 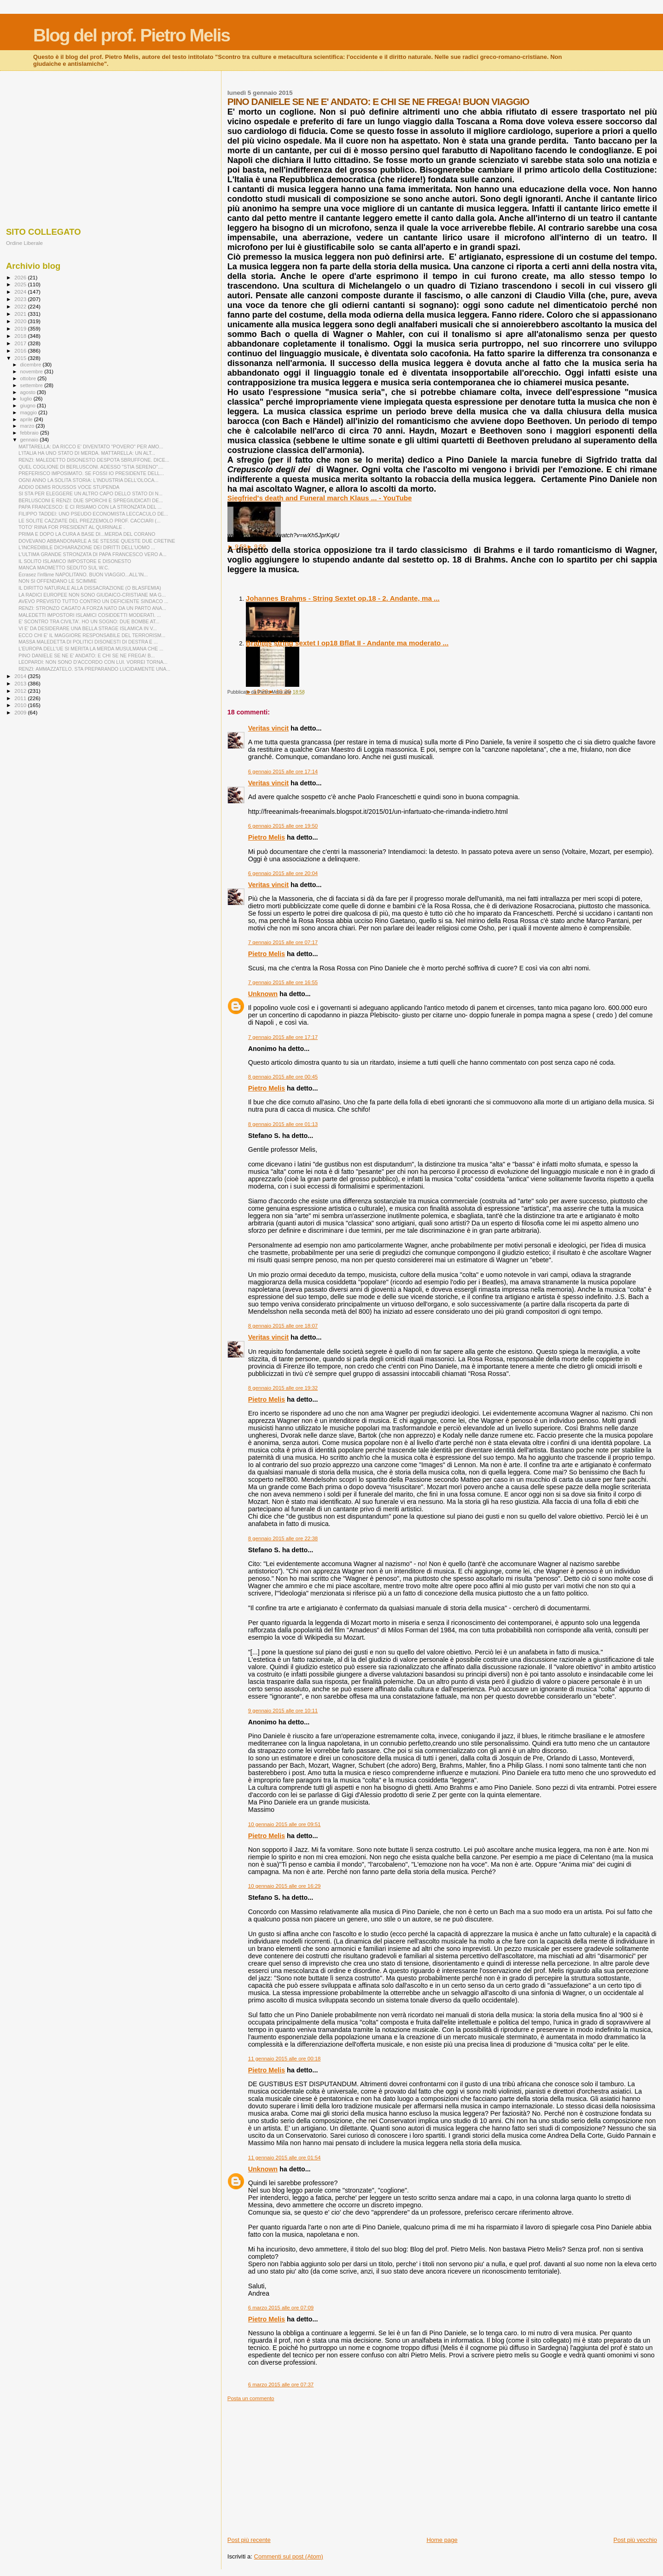 I want to click on settembre, so click(x=32, y=385).